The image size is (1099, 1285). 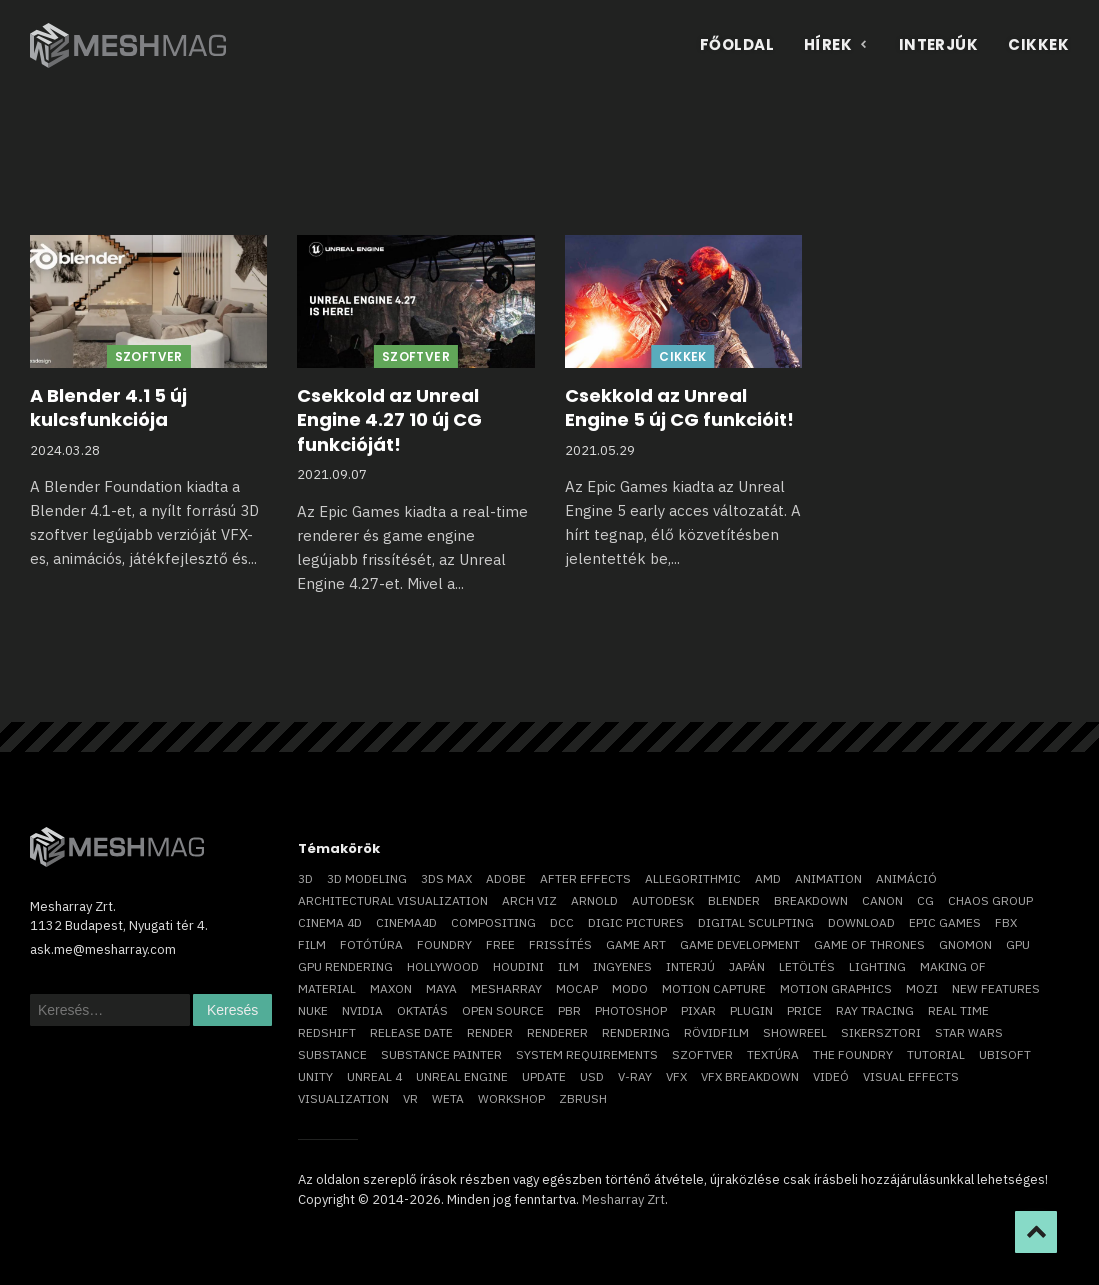 I want to click on oktatás, so click(x=422, y=1010).